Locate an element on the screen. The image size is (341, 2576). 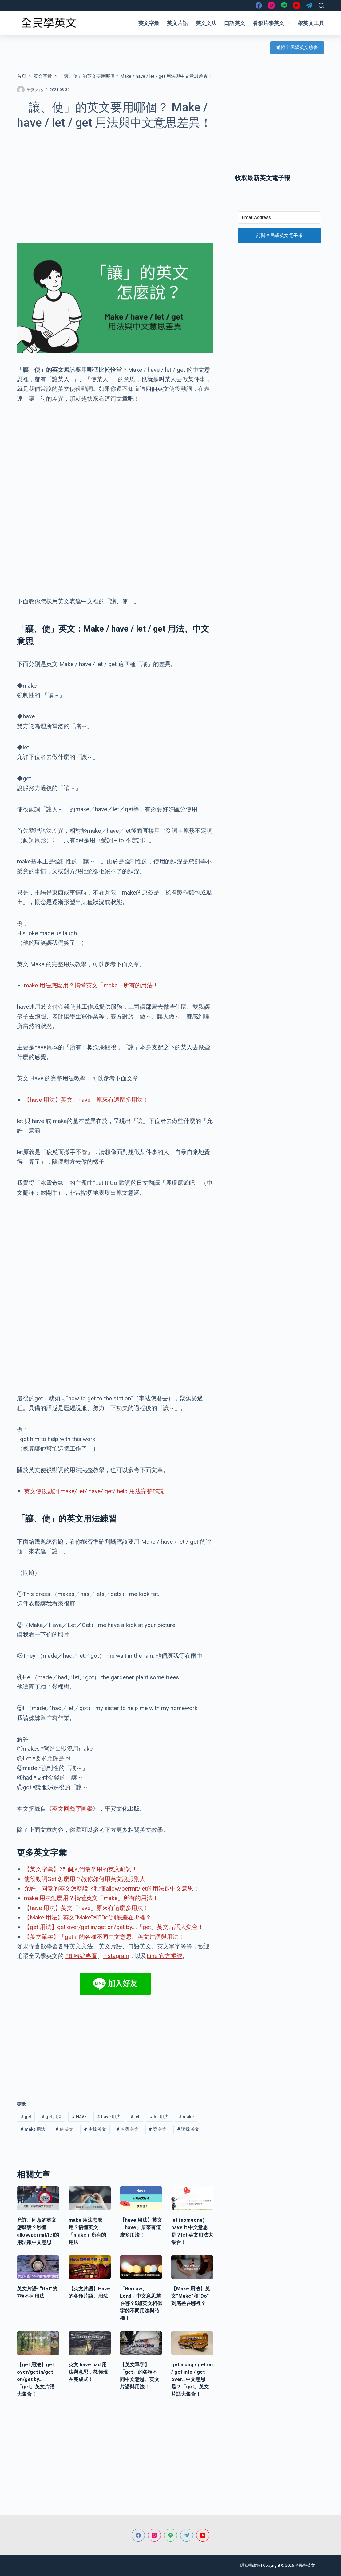
[搜尋] is located at coordinates (321, 5).